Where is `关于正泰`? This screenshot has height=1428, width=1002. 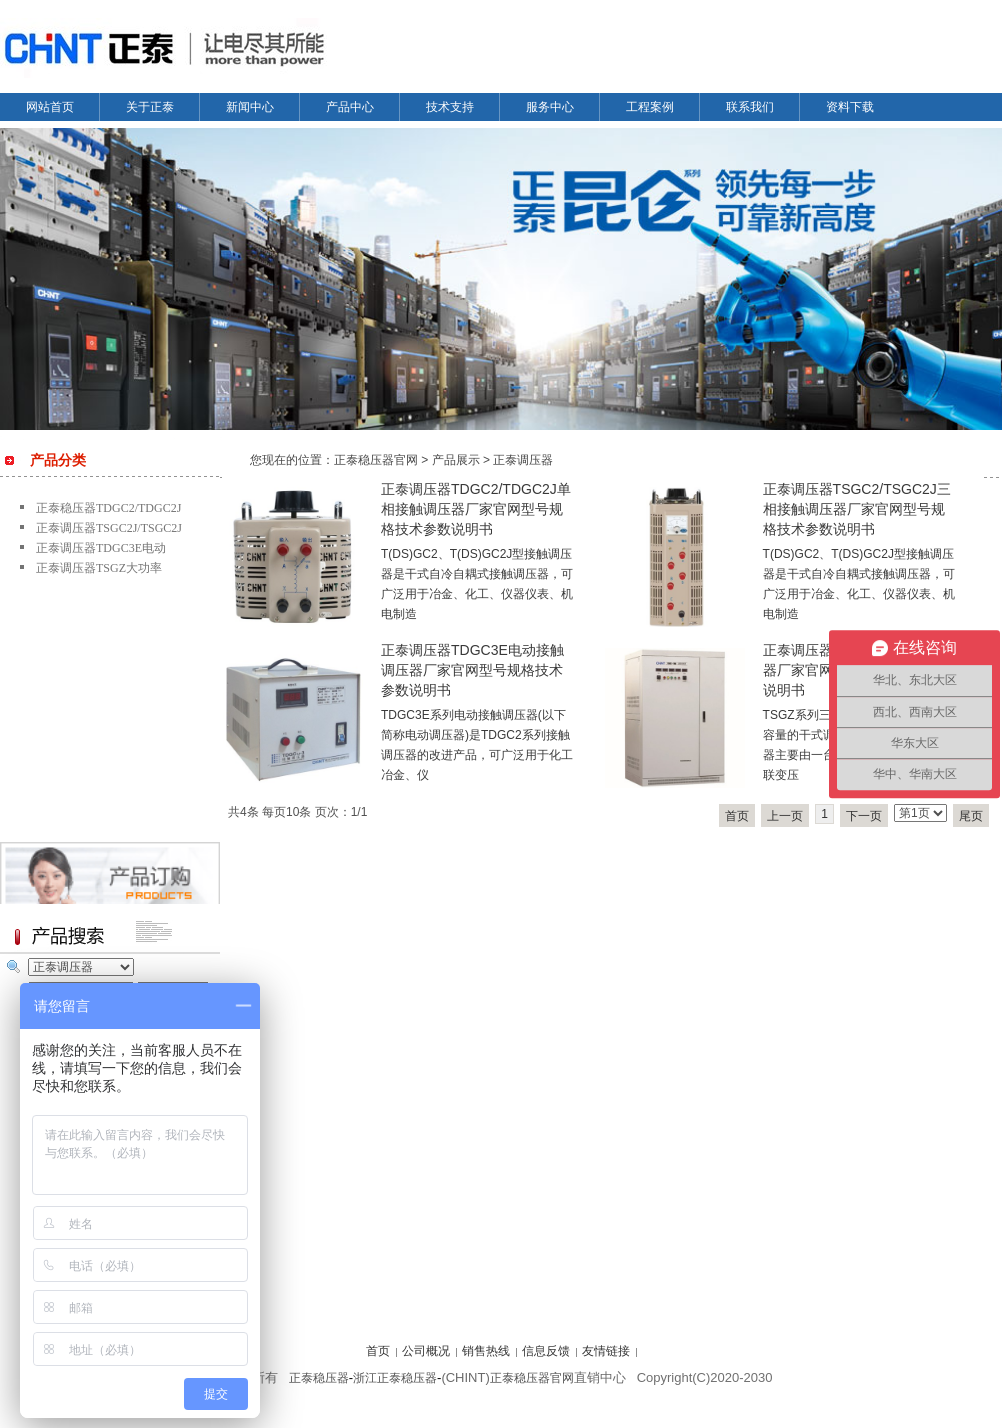 关于正泰 is located at coordinates (150, 107).